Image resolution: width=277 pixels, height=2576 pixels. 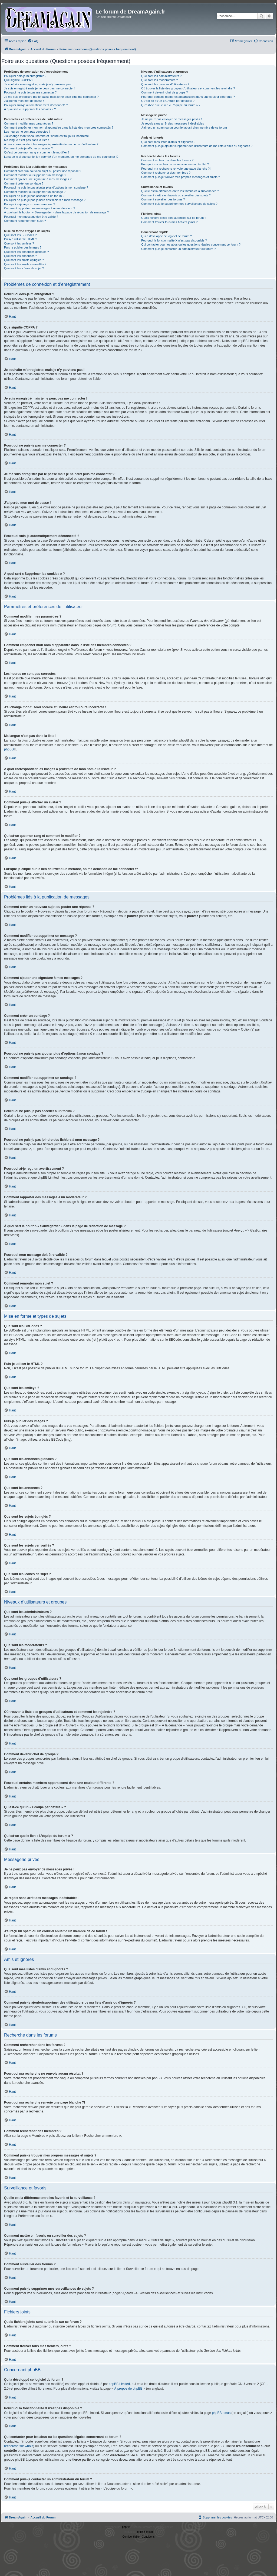 I want to click on phpBB-fr.com, so click(x=145, y=2531).